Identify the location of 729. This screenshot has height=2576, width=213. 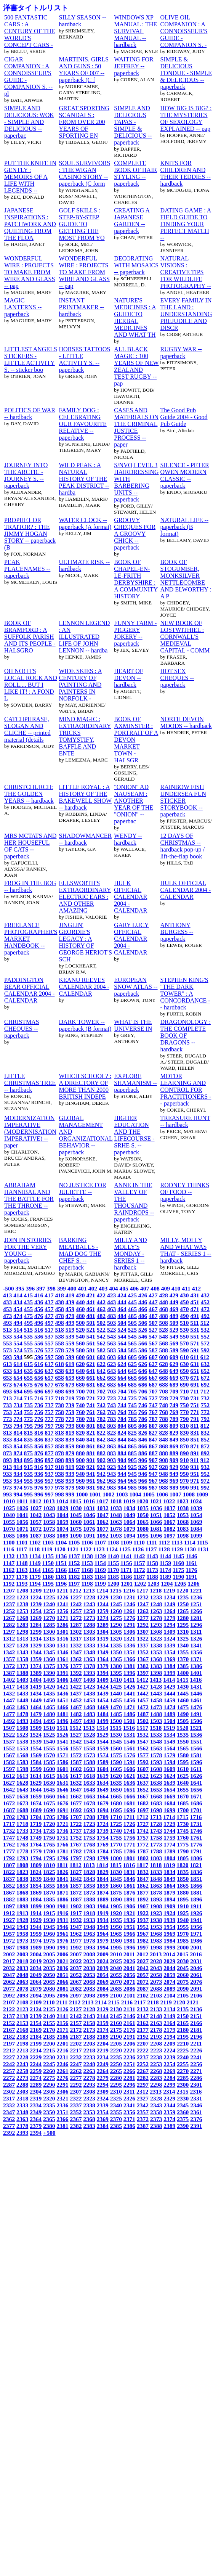
(174, 1398).